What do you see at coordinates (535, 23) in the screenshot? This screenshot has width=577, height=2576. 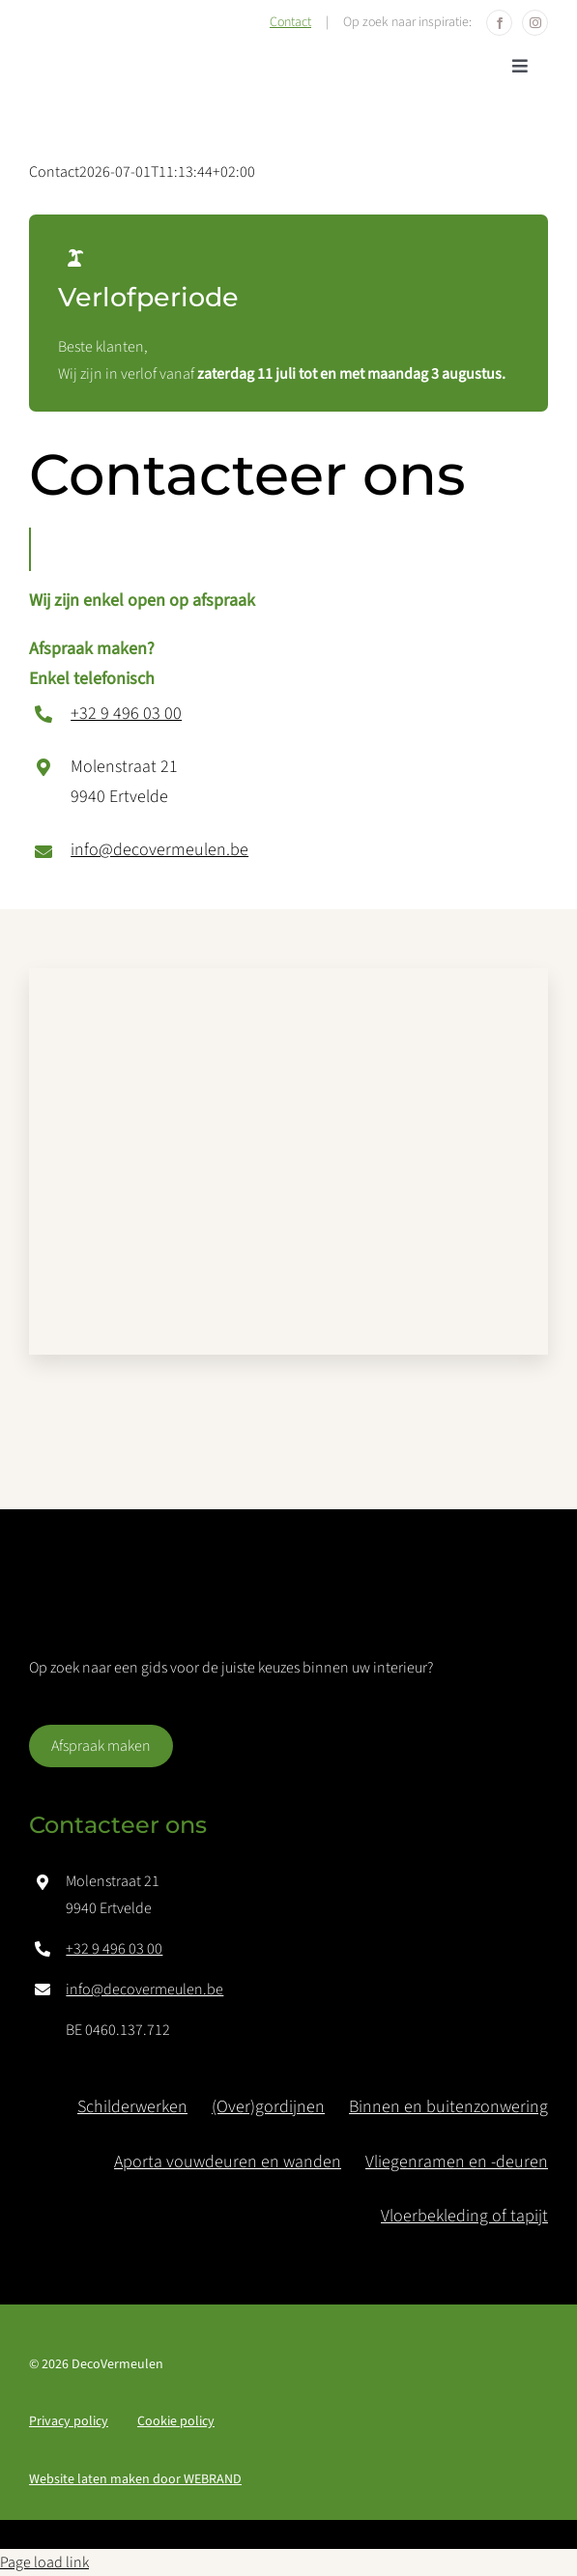 I see `[instagram]` at bounding box center [535, 23].